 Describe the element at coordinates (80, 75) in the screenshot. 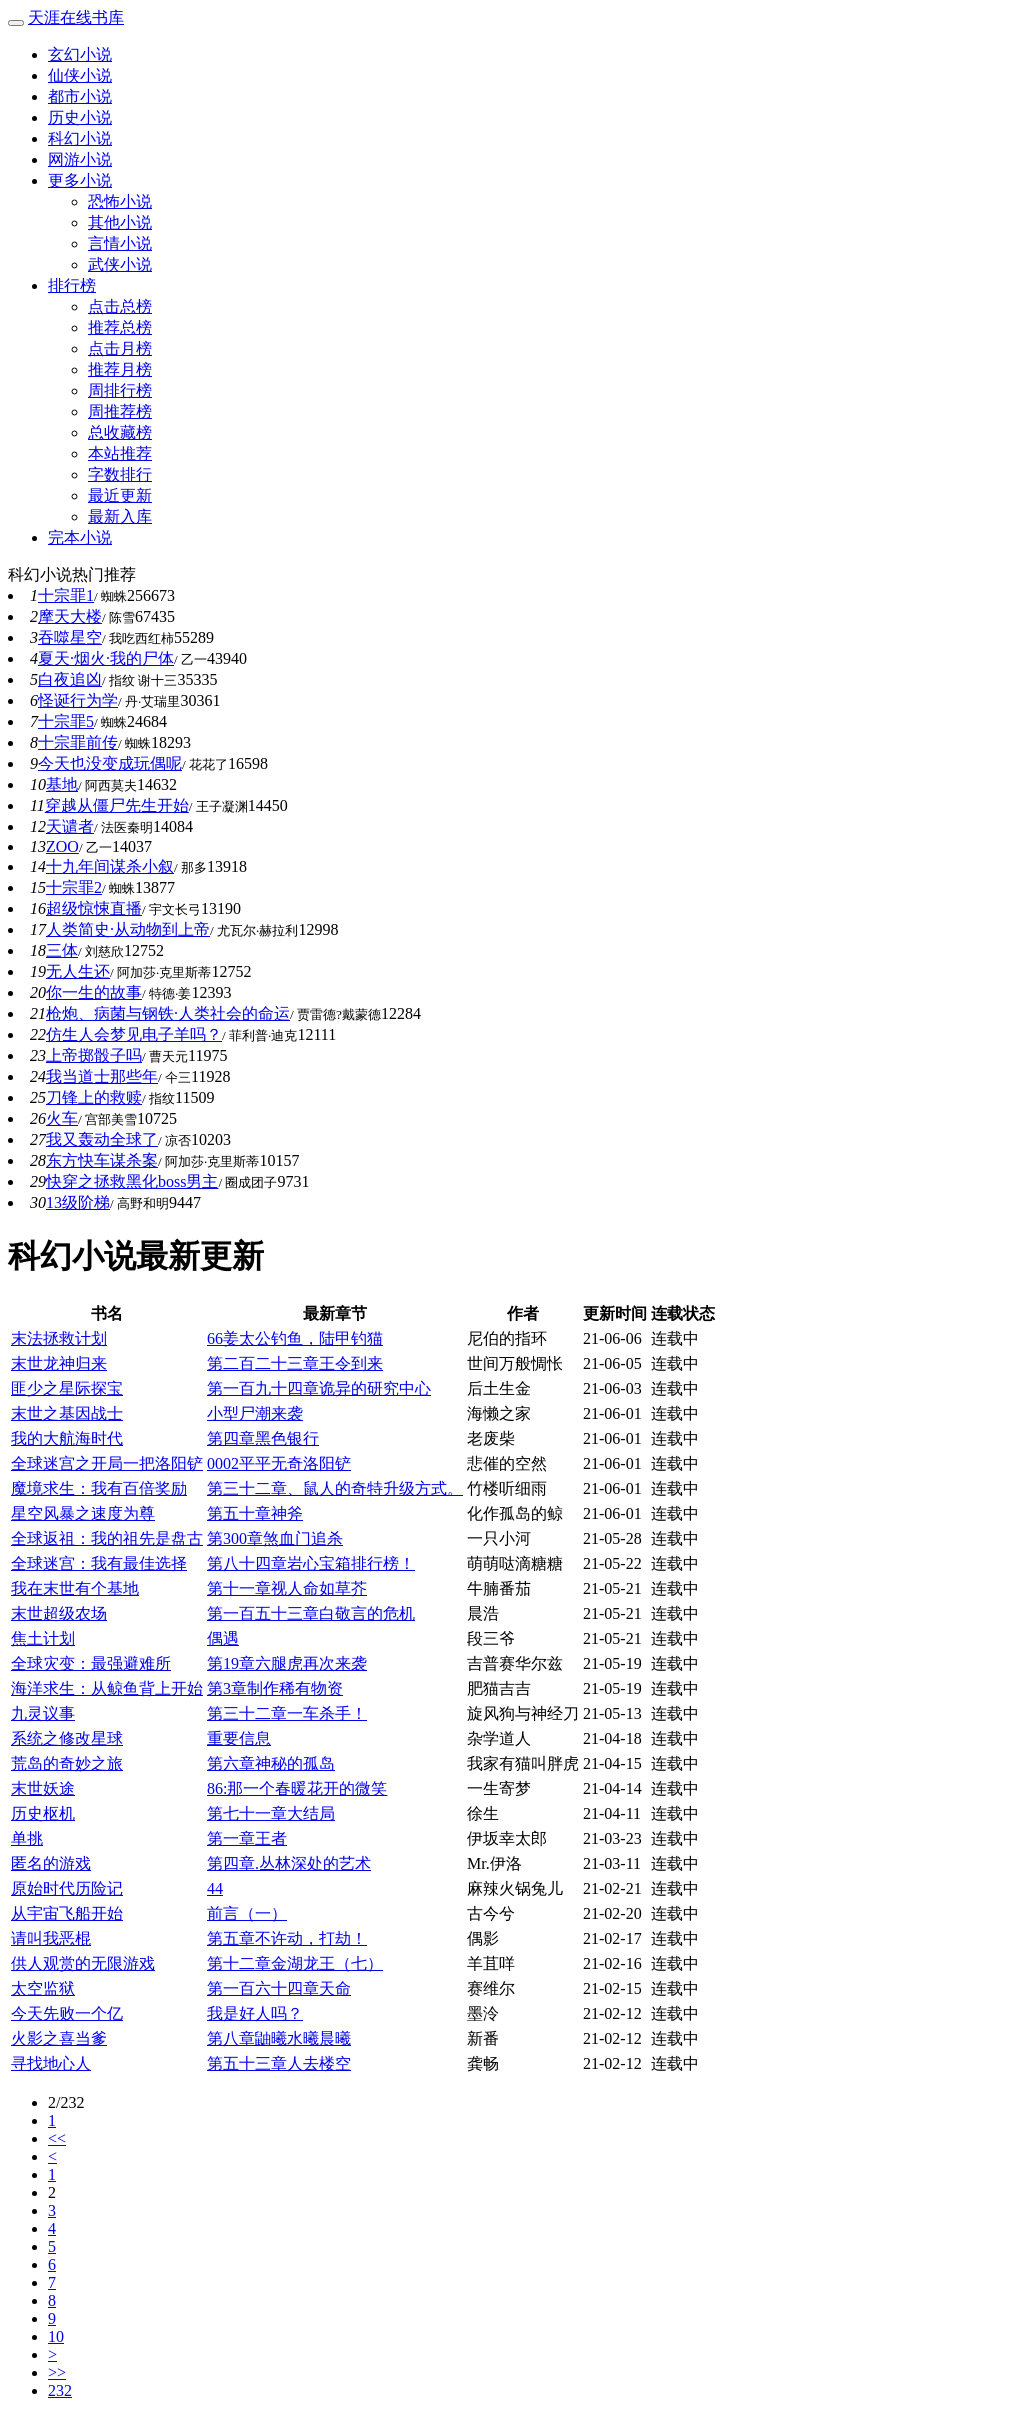

I see `仙侠小说` at that location.